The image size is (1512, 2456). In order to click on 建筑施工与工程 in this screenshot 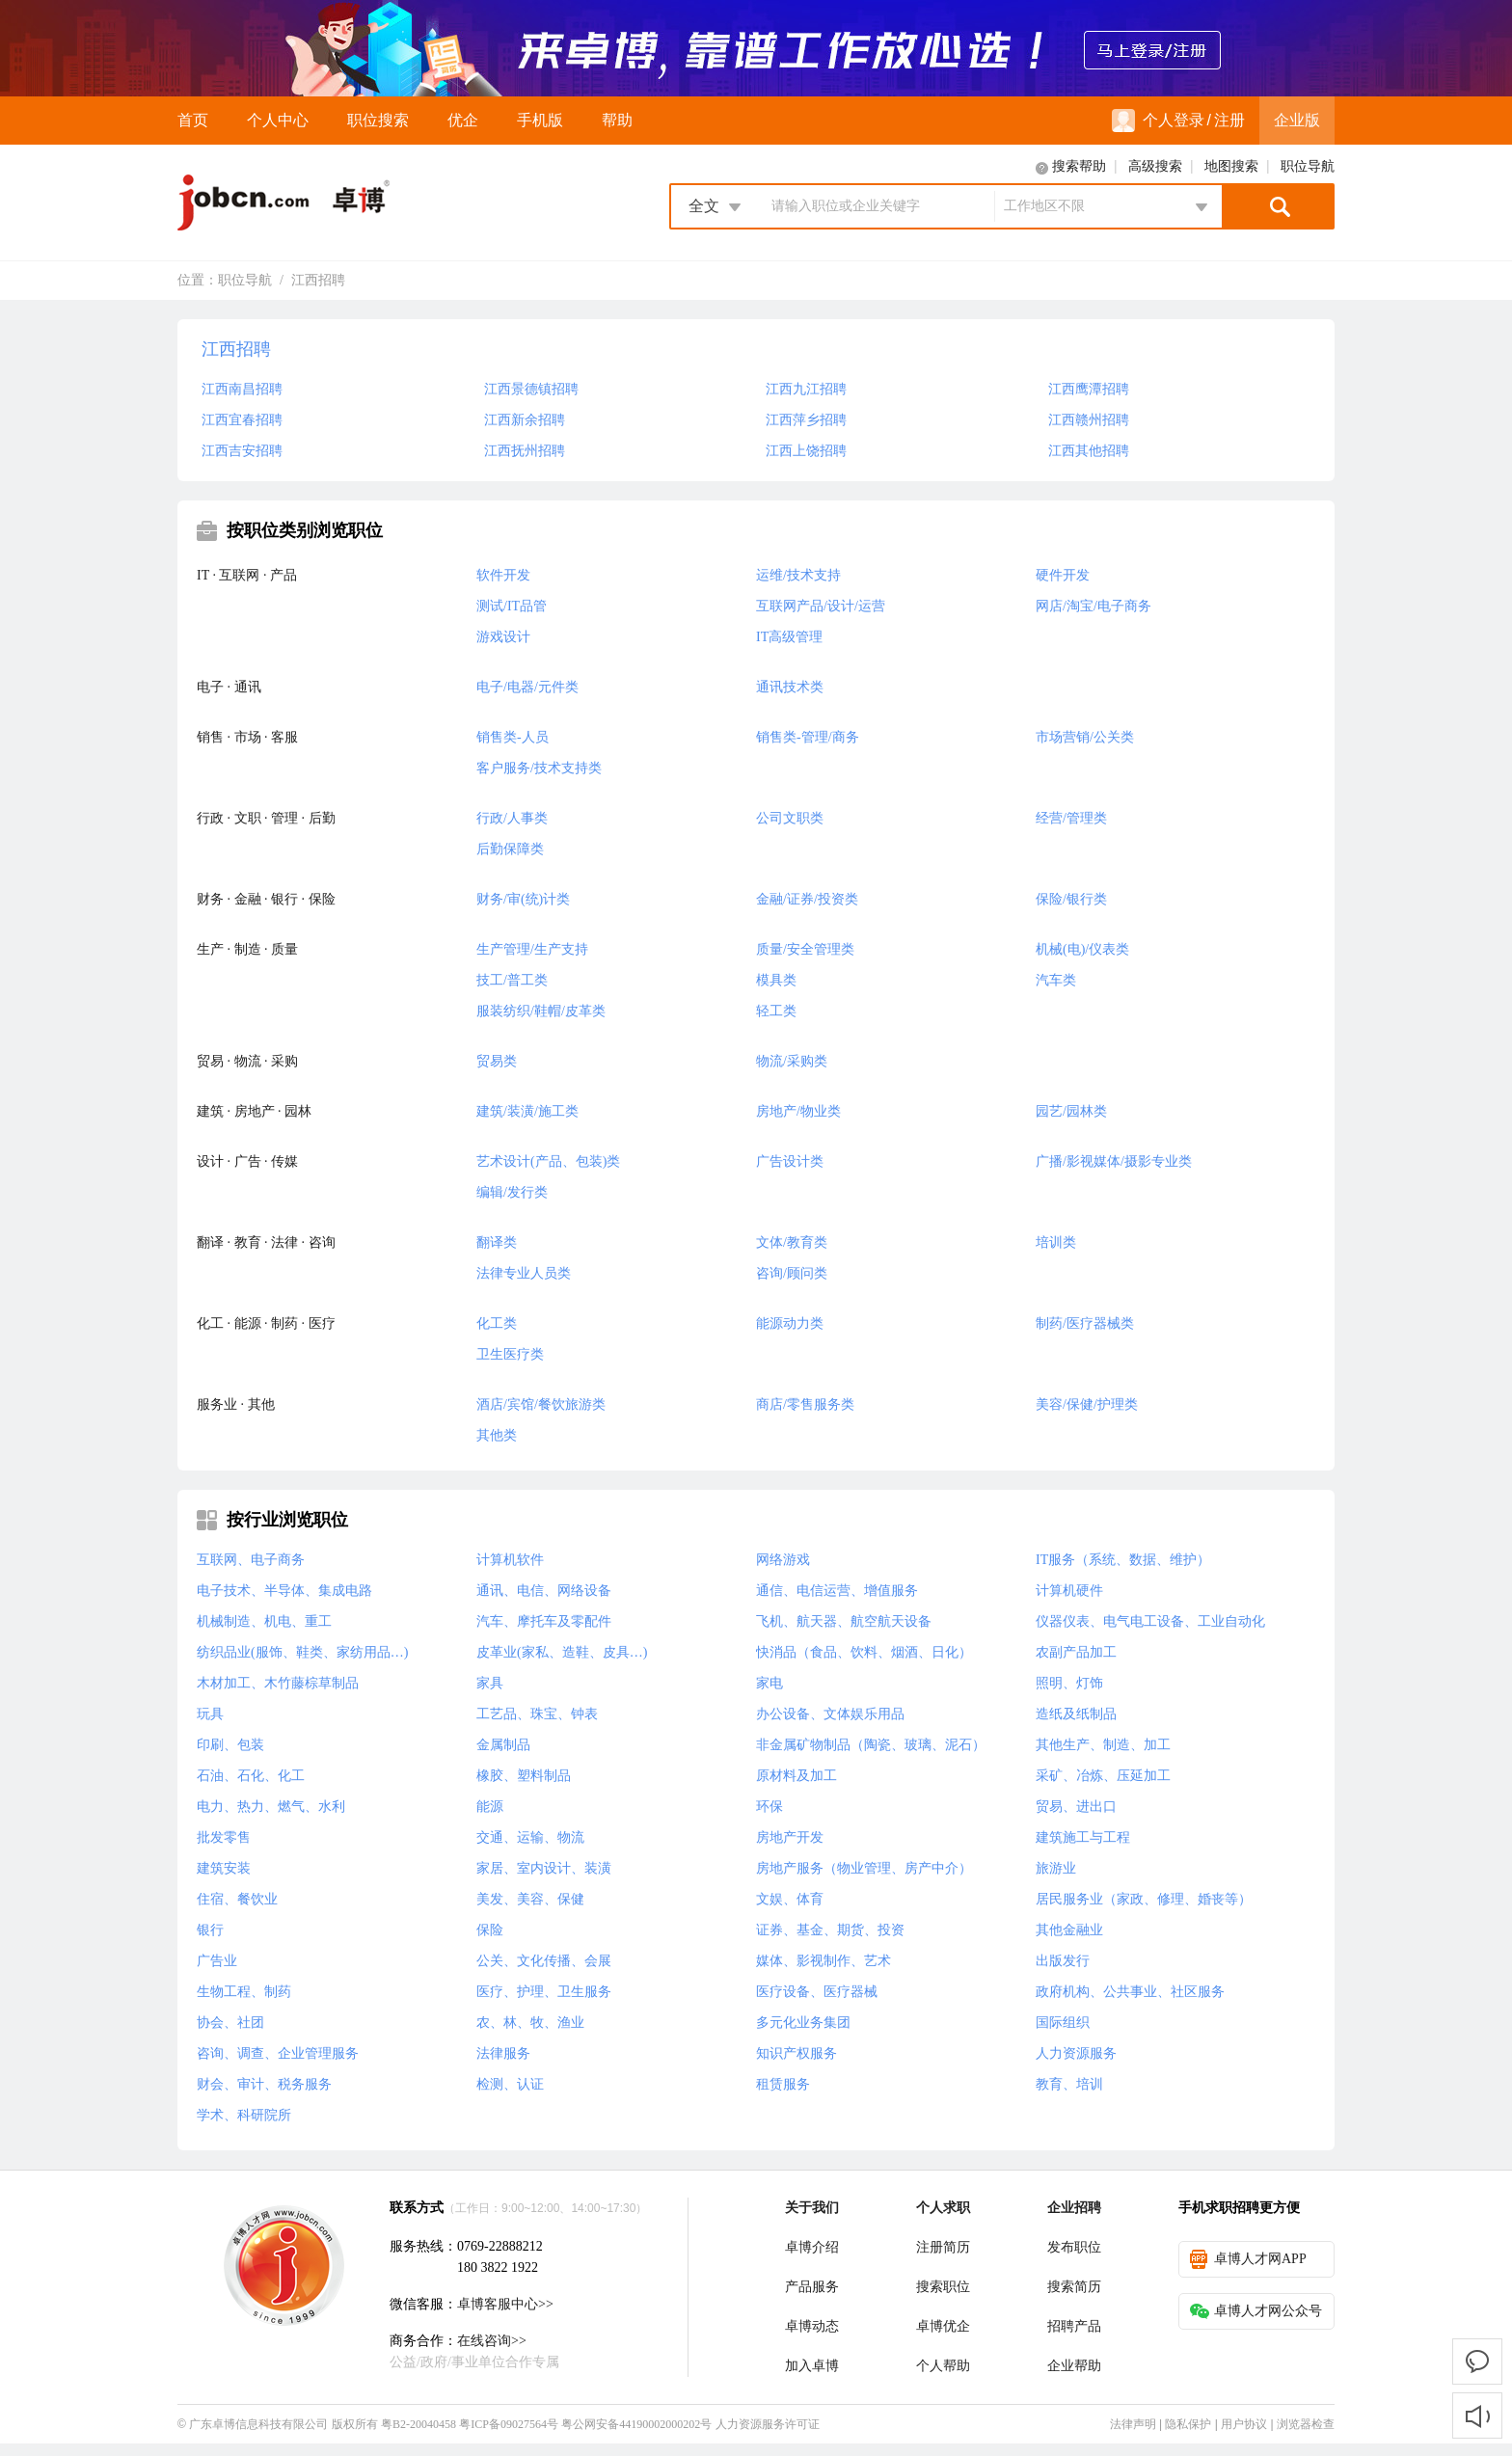, I will do `click(1083, 1837)`.